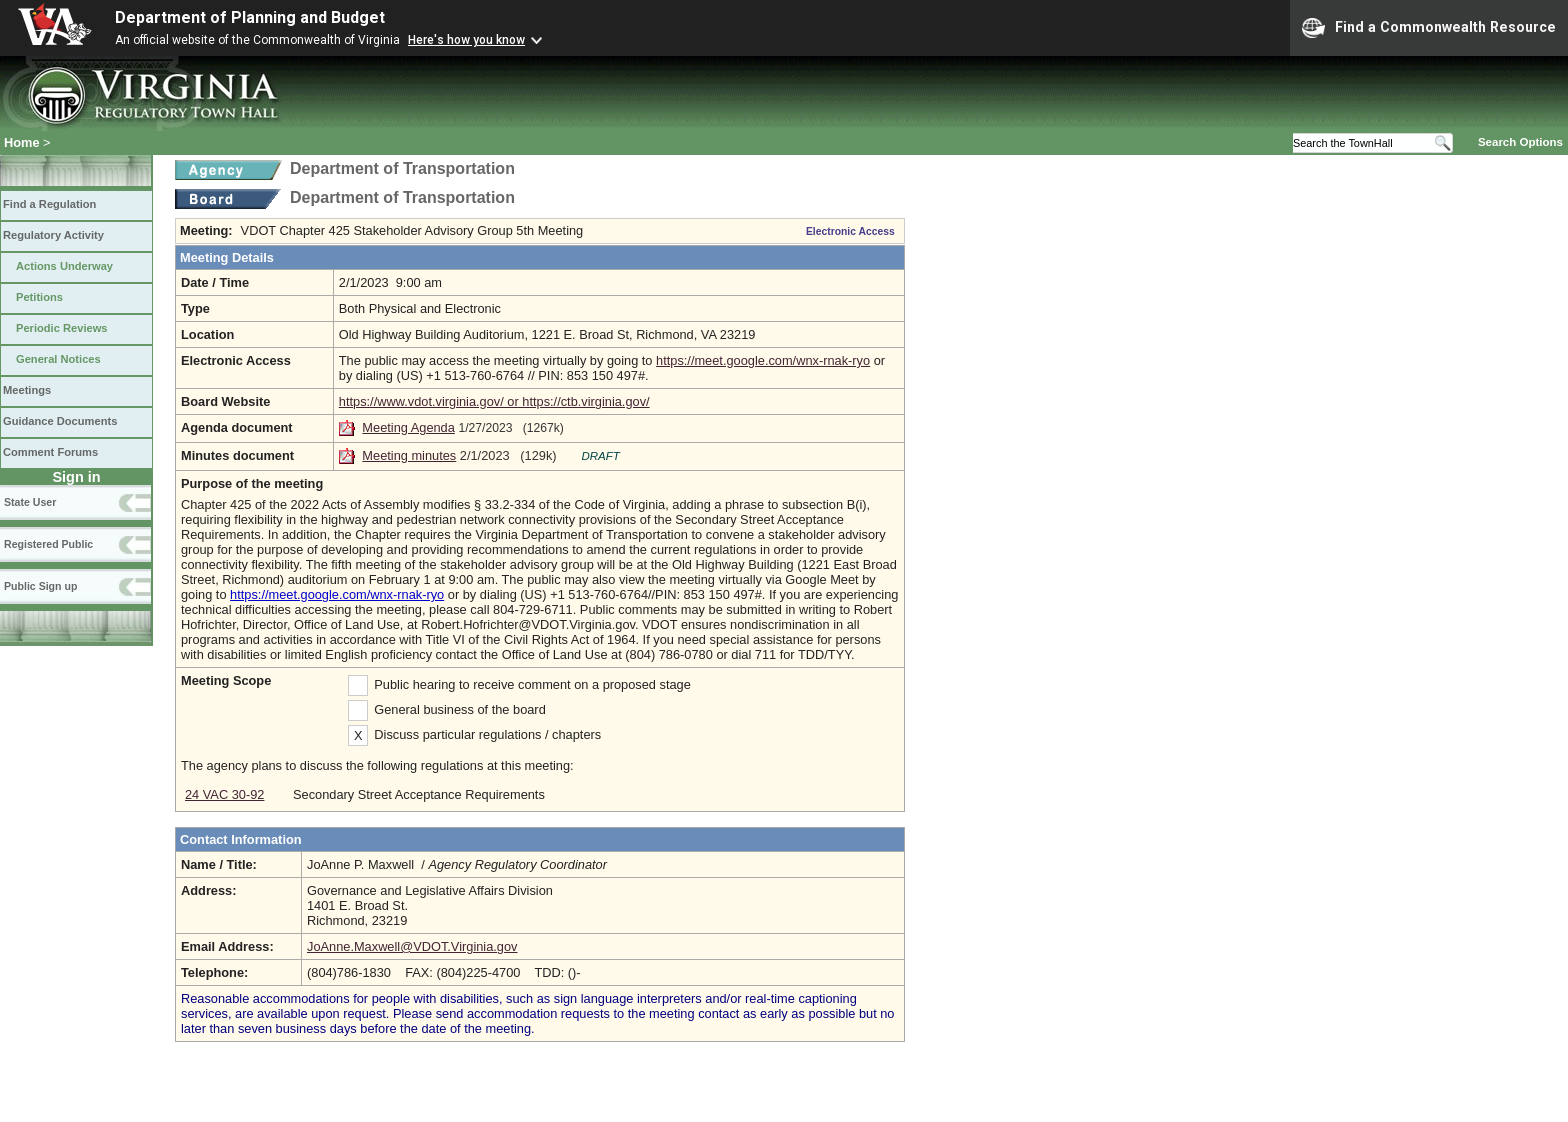 The image size is (1568, 1122). What do you see at coordinates (50, 452) in the screenshot?
I see `Comment Forums` at bounding box center [50, 452].